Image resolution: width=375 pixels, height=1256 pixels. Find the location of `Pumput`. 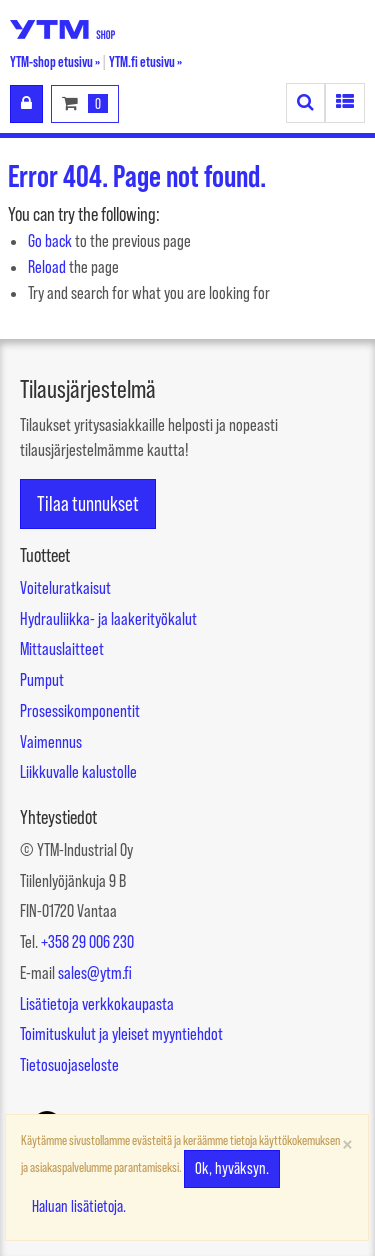

Pumput is located at coordinates (42, 680).